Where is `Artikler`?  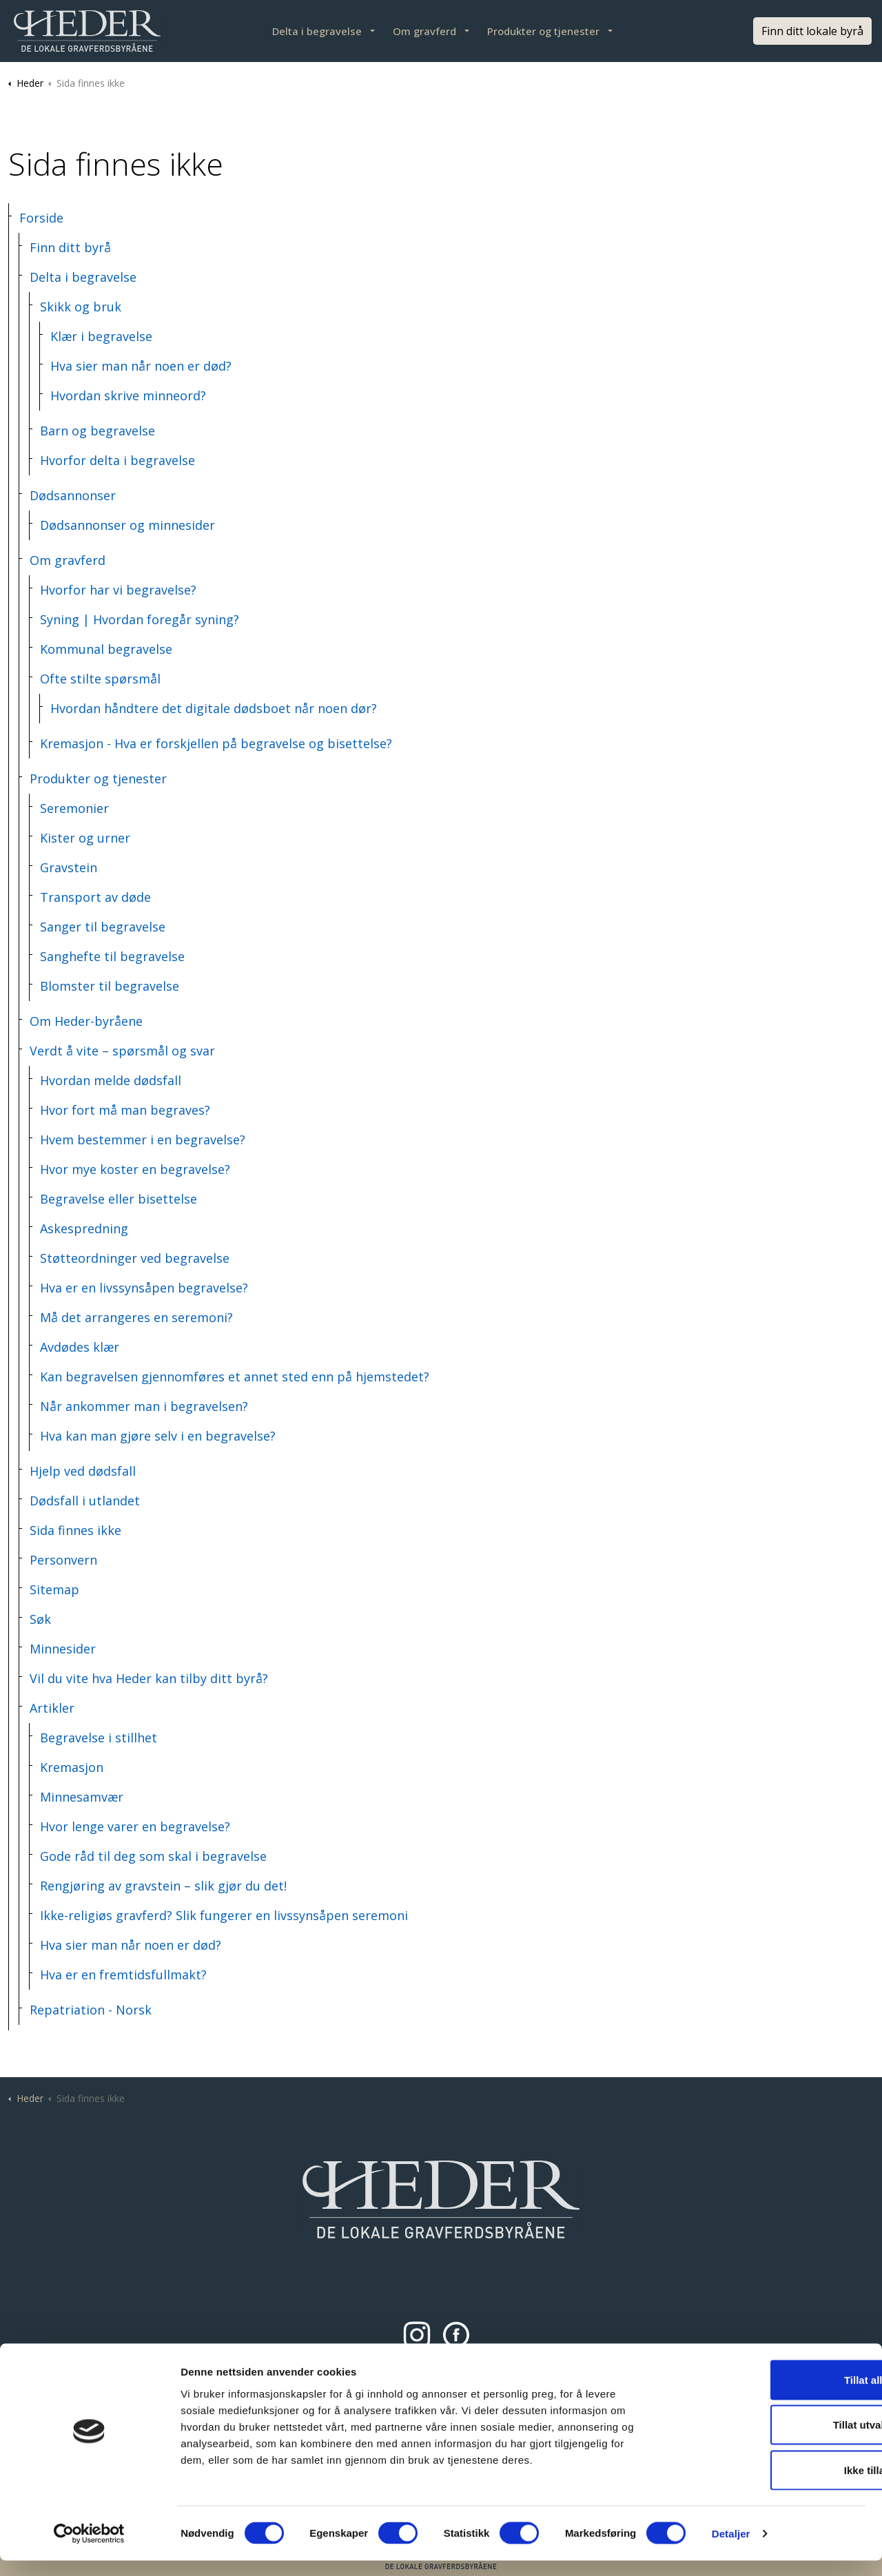
Artikler is located at coordinates (52, 1708).